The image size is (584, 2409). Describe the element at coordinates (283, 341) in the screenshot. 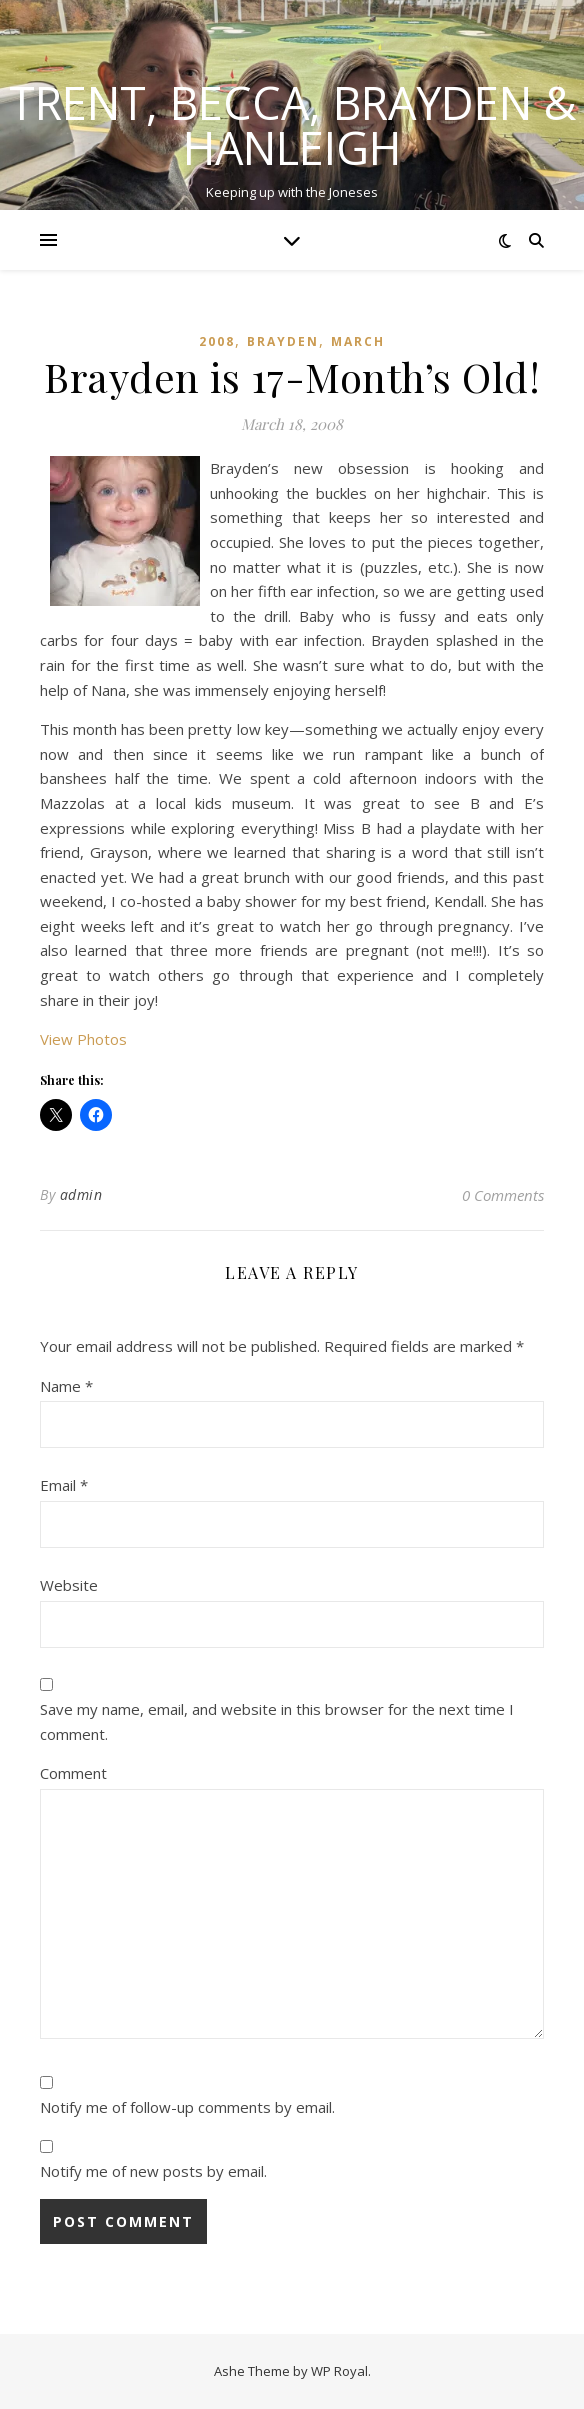

I see `Brayden` at that location.